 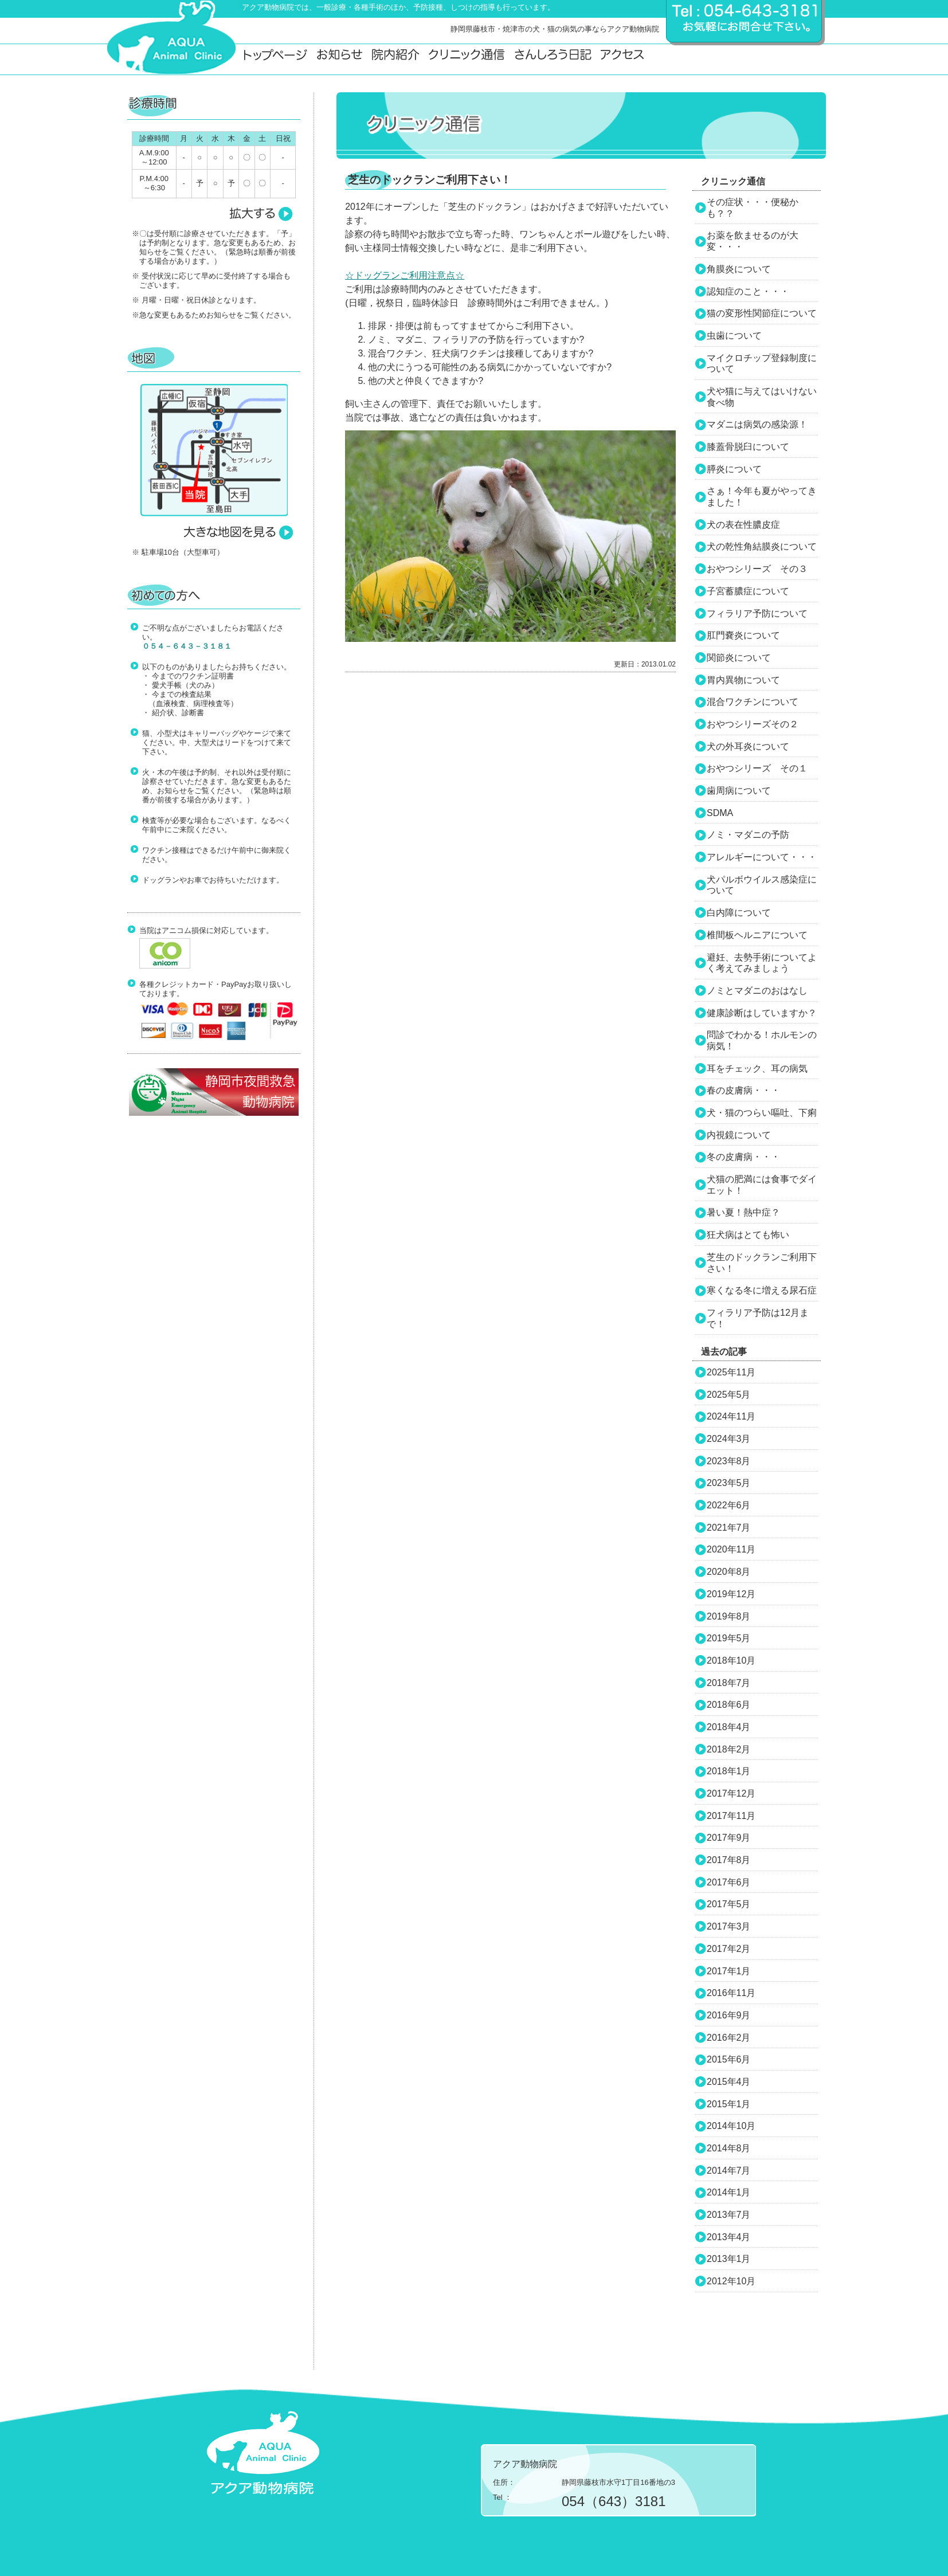 What do you see at coordinates (729, 1638) in the screenshot?
I see `2019年5月` at bounding box center [729, 1638].